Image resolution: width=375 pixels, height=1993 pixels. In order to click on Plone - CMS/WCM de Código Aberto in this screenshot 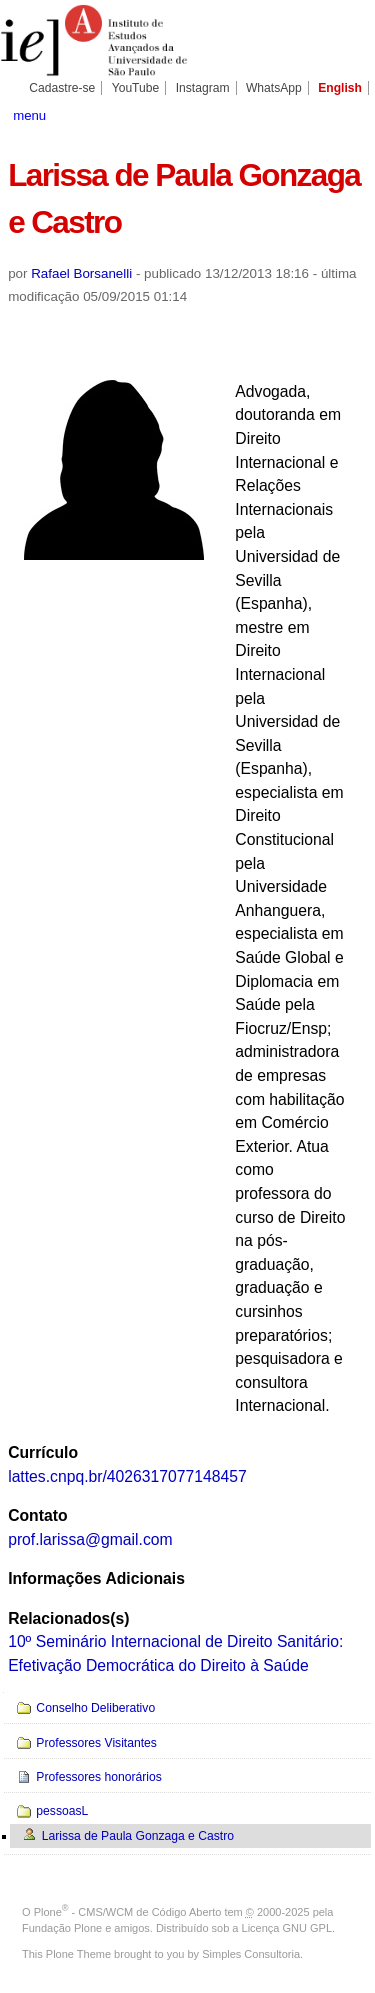, I will do `click(128, 1912)`.